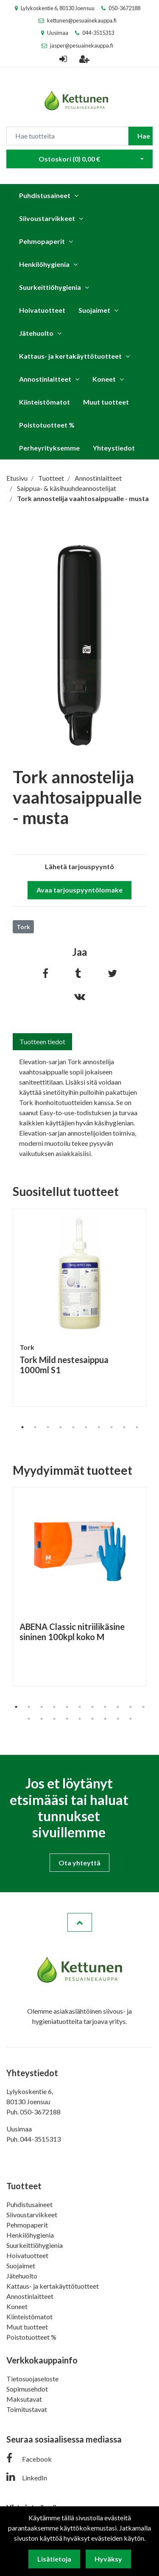 The height and width of the screenshot is (2576, 159). I want to click on Jätehuolto, so click(36, 333).